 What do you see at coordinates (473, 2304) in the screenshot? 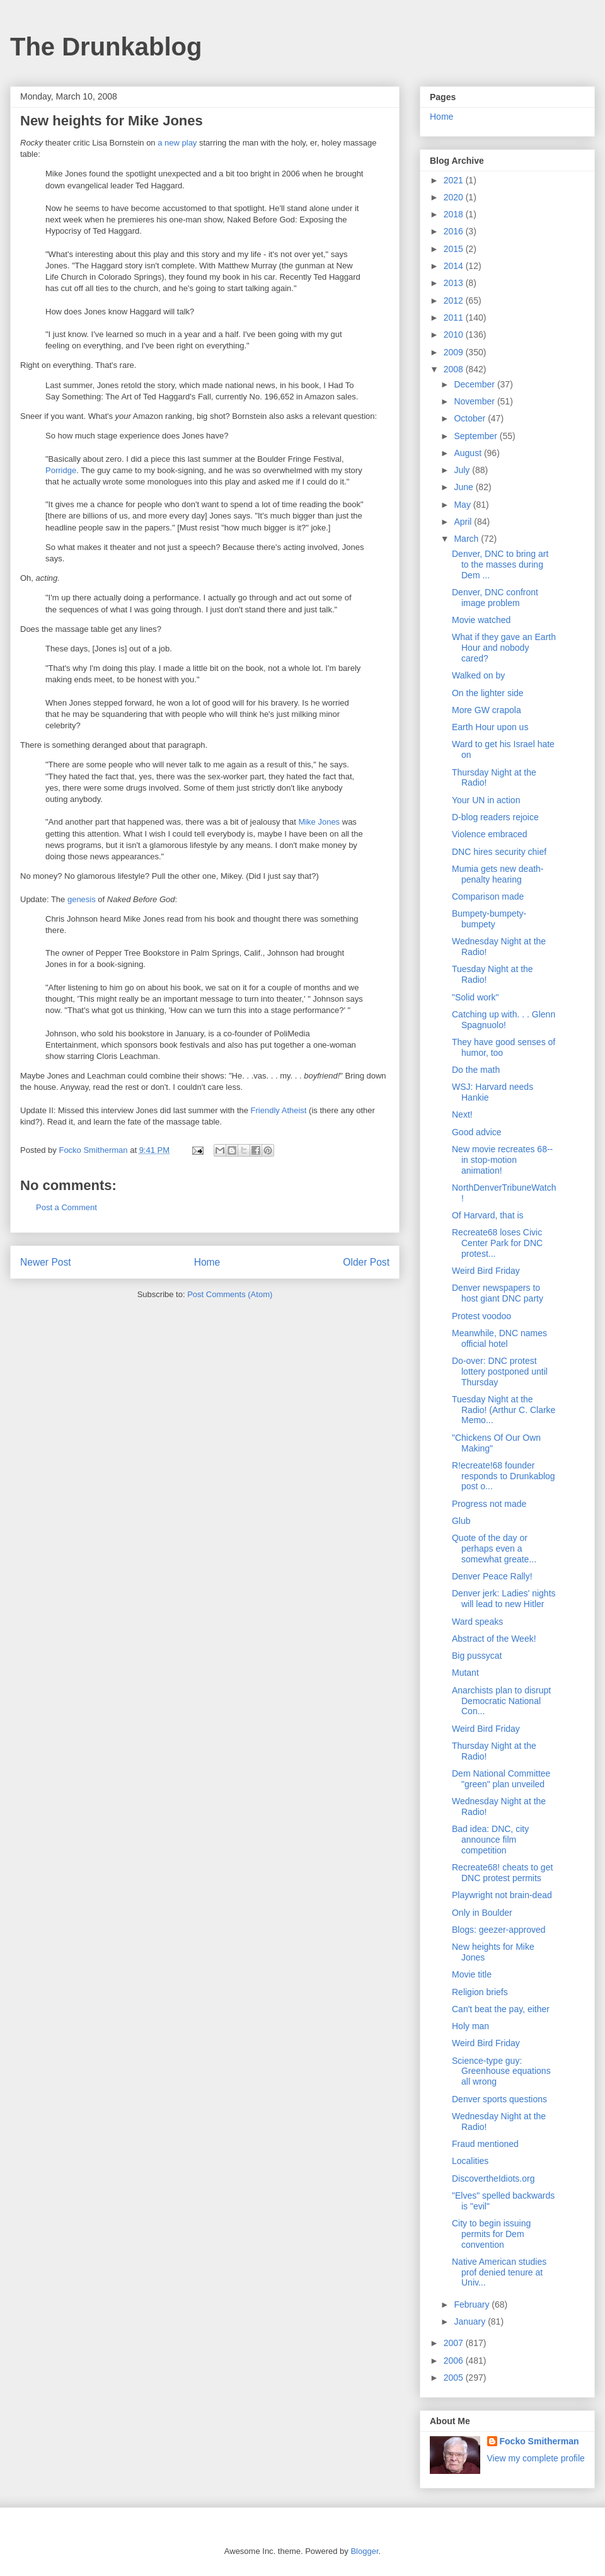
I see `February` at bounding box center [473, 2304].